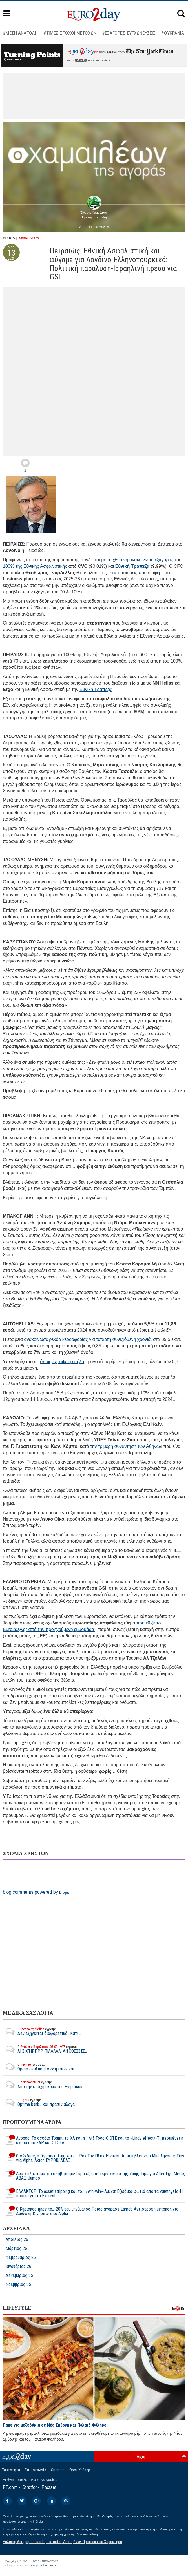 Image resolution: width=188 pixels, height=2576 pixels. Describe the element at coordinates (88, 1339) in the screenshot. I see `ανακοίνωσε ρεκόρ κερδοφορίας για τέταρτη συνεχόμενη χρονιά,` at that location.